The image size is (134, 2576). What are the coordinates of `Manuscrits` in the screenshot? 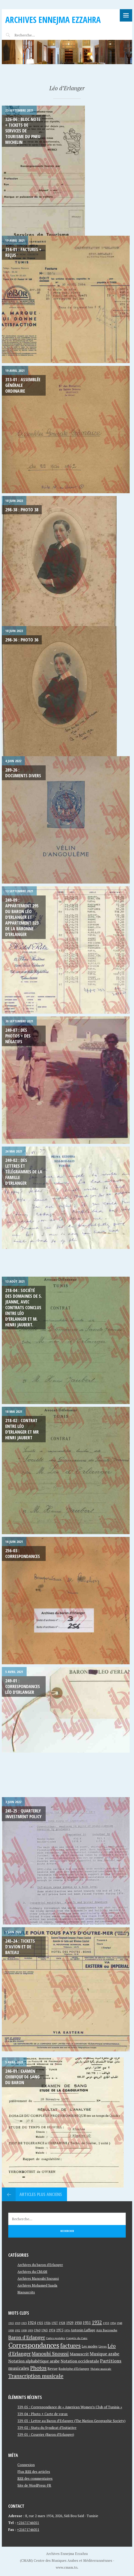 It's located at (26, 2292).